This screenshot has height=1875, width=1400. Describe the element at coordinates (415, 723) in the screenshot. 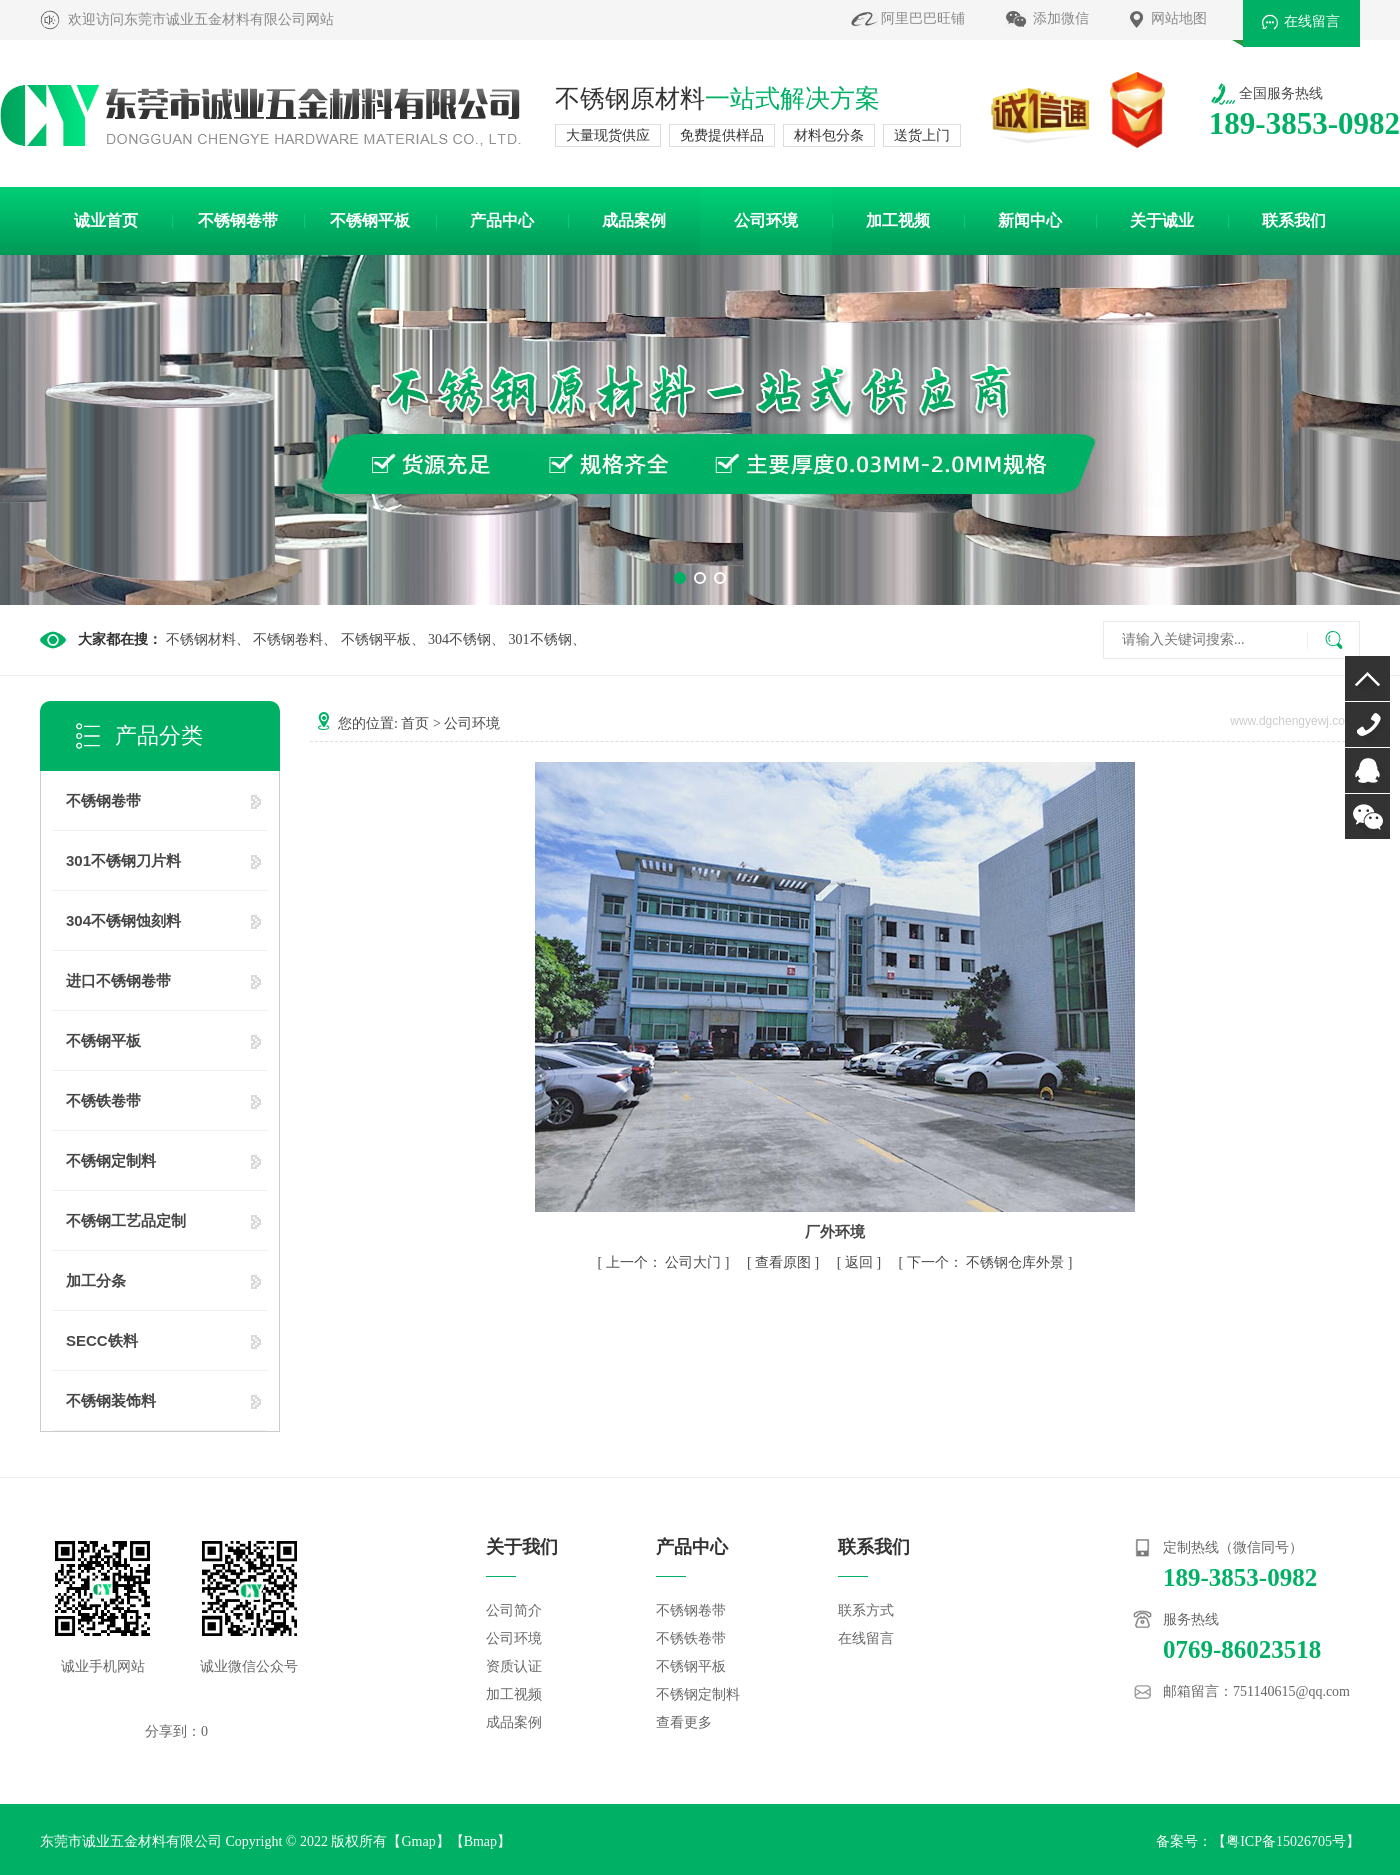

I see `首页` at that location.